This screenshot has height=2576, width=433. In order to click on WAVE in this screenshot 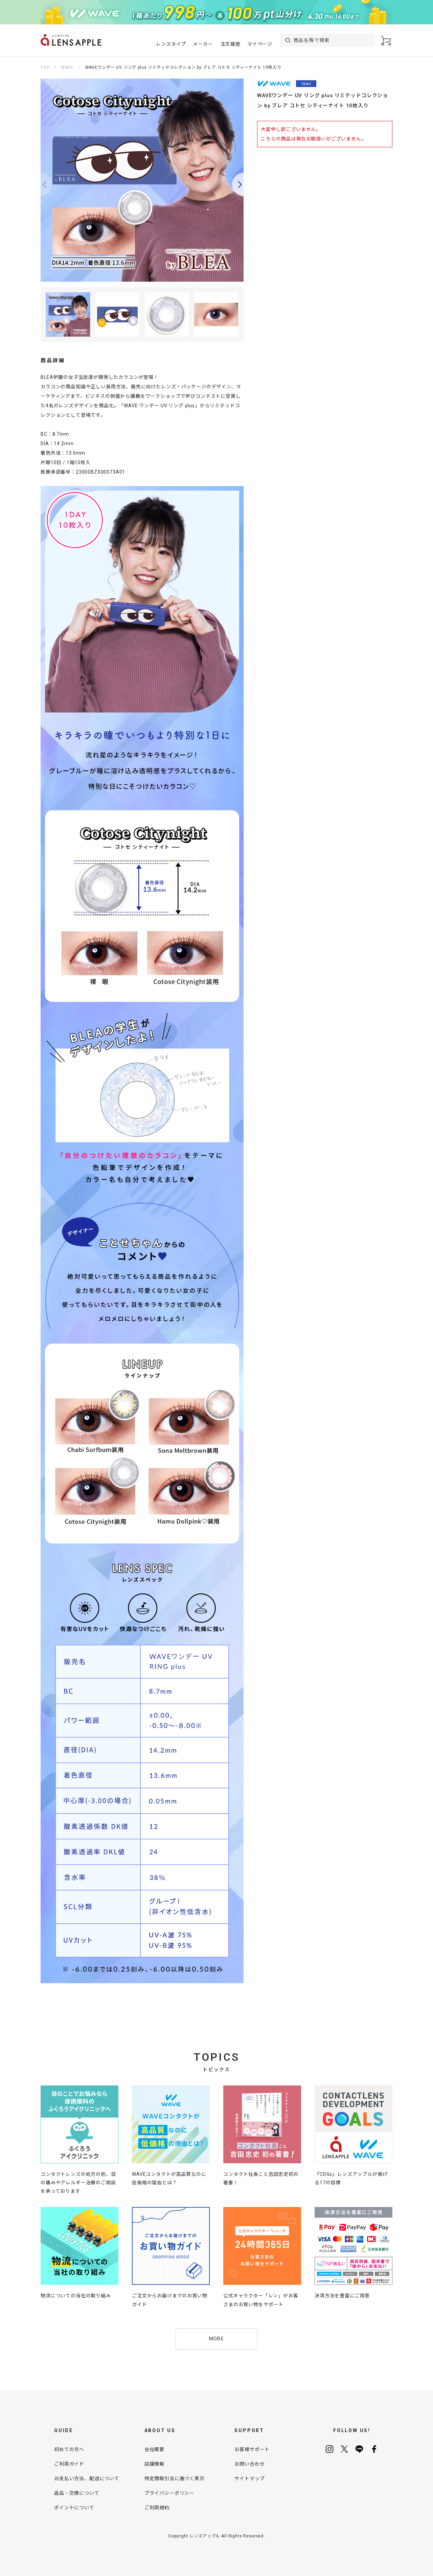, I will do `click(67, 67)`.